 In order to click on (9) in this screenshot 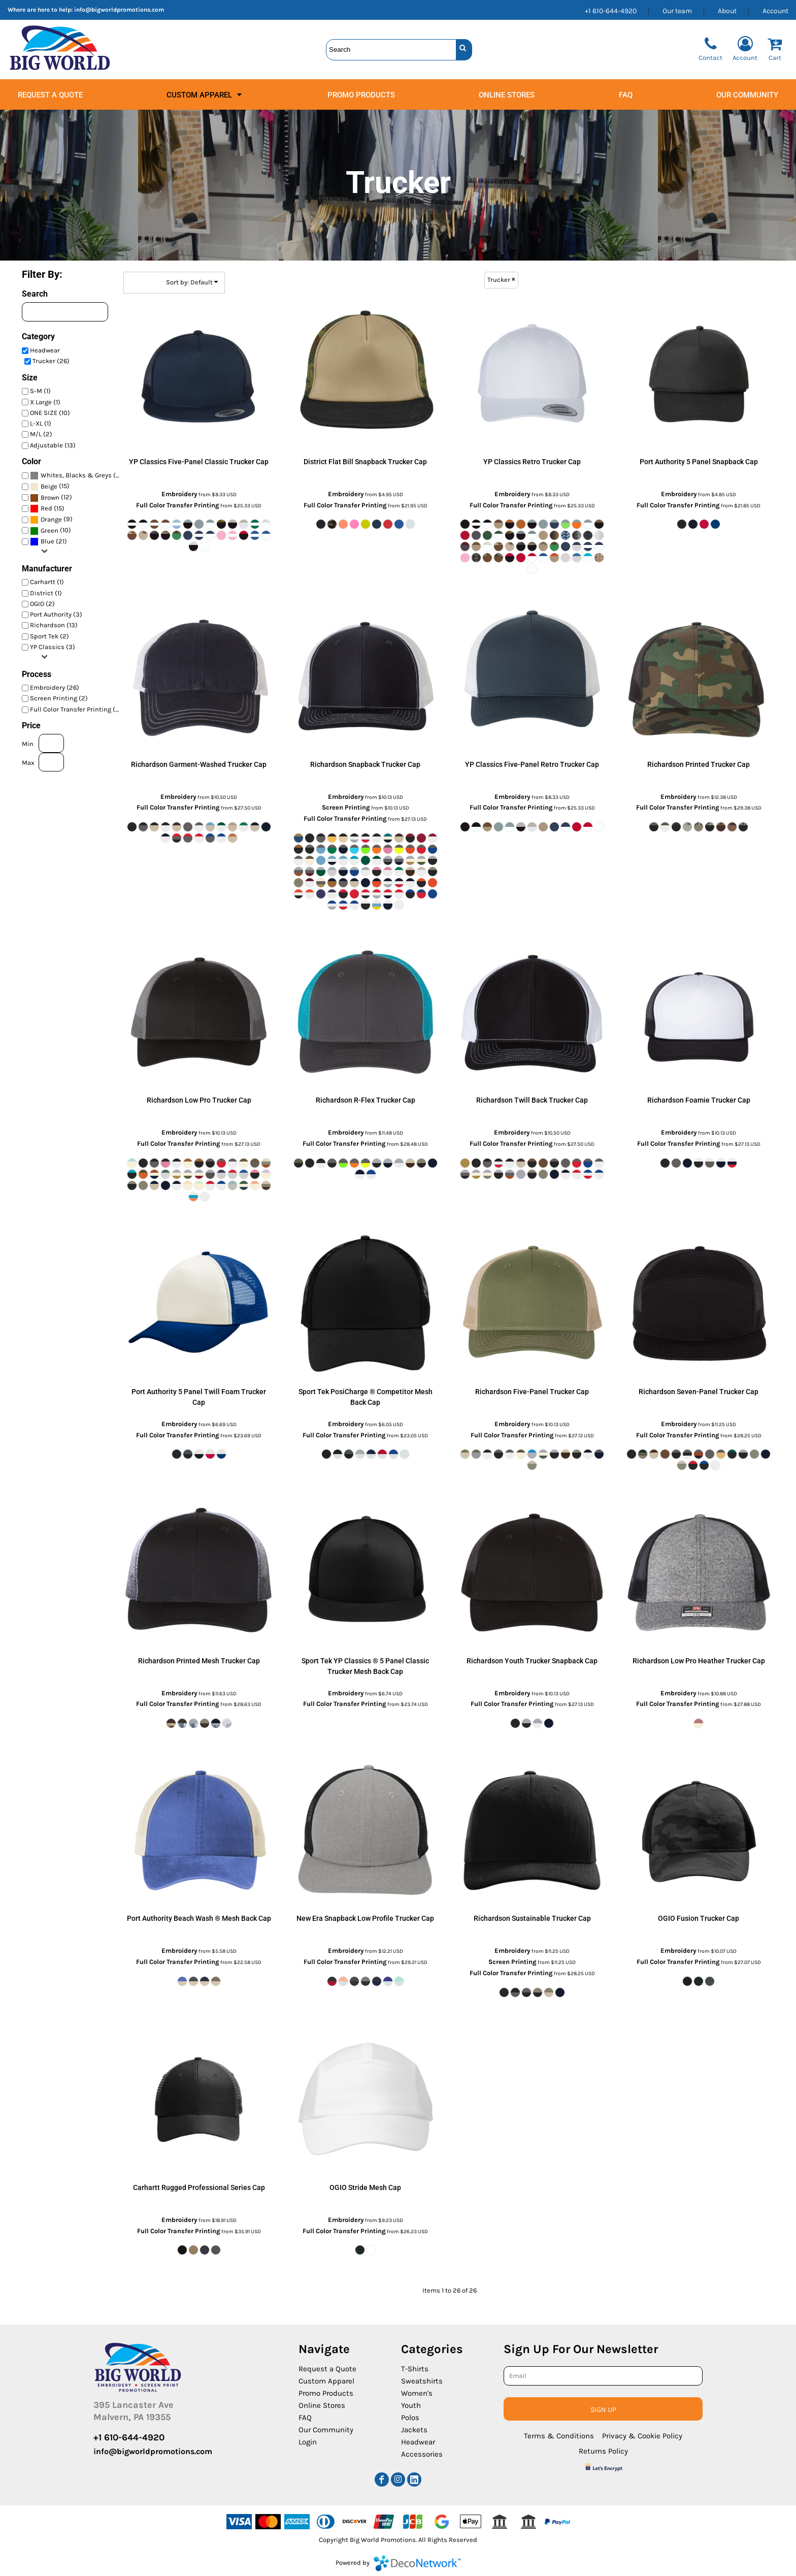, I will do `click(51, 519)`.